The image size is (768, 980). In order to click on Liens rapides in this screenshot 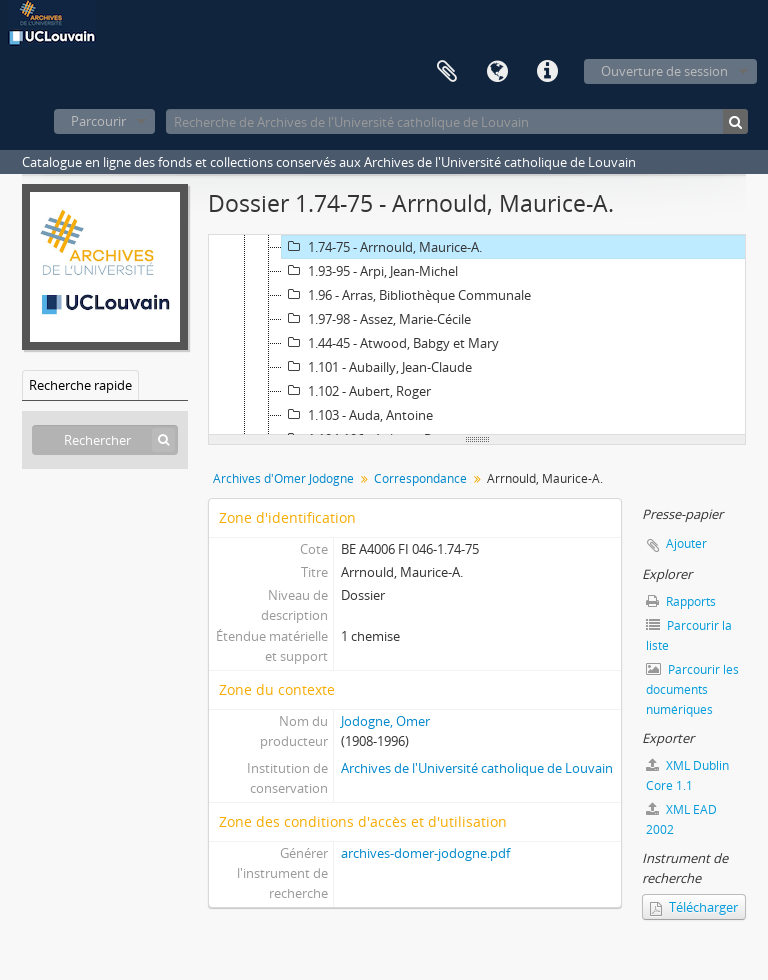, I will do `click(547, 72)`.